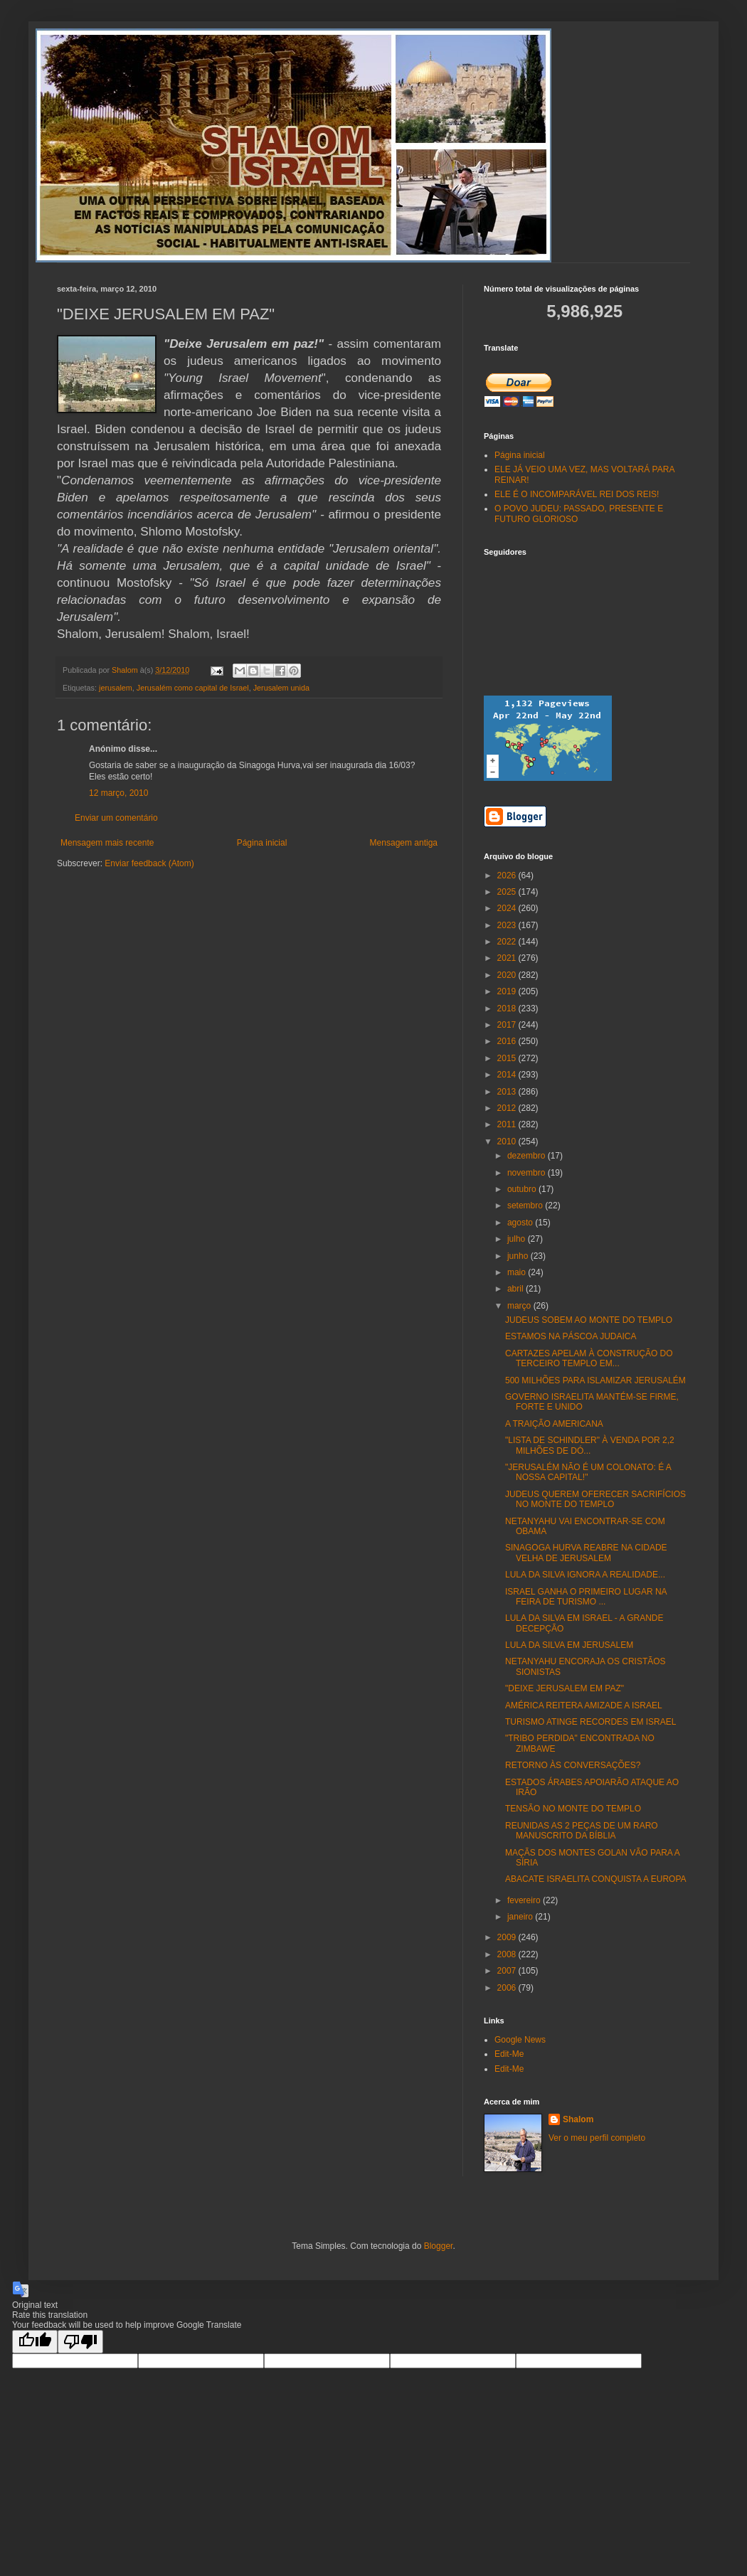  Describe the element at coordinates (521, 1917) in the screenshot. I see `janeiro` at that location.